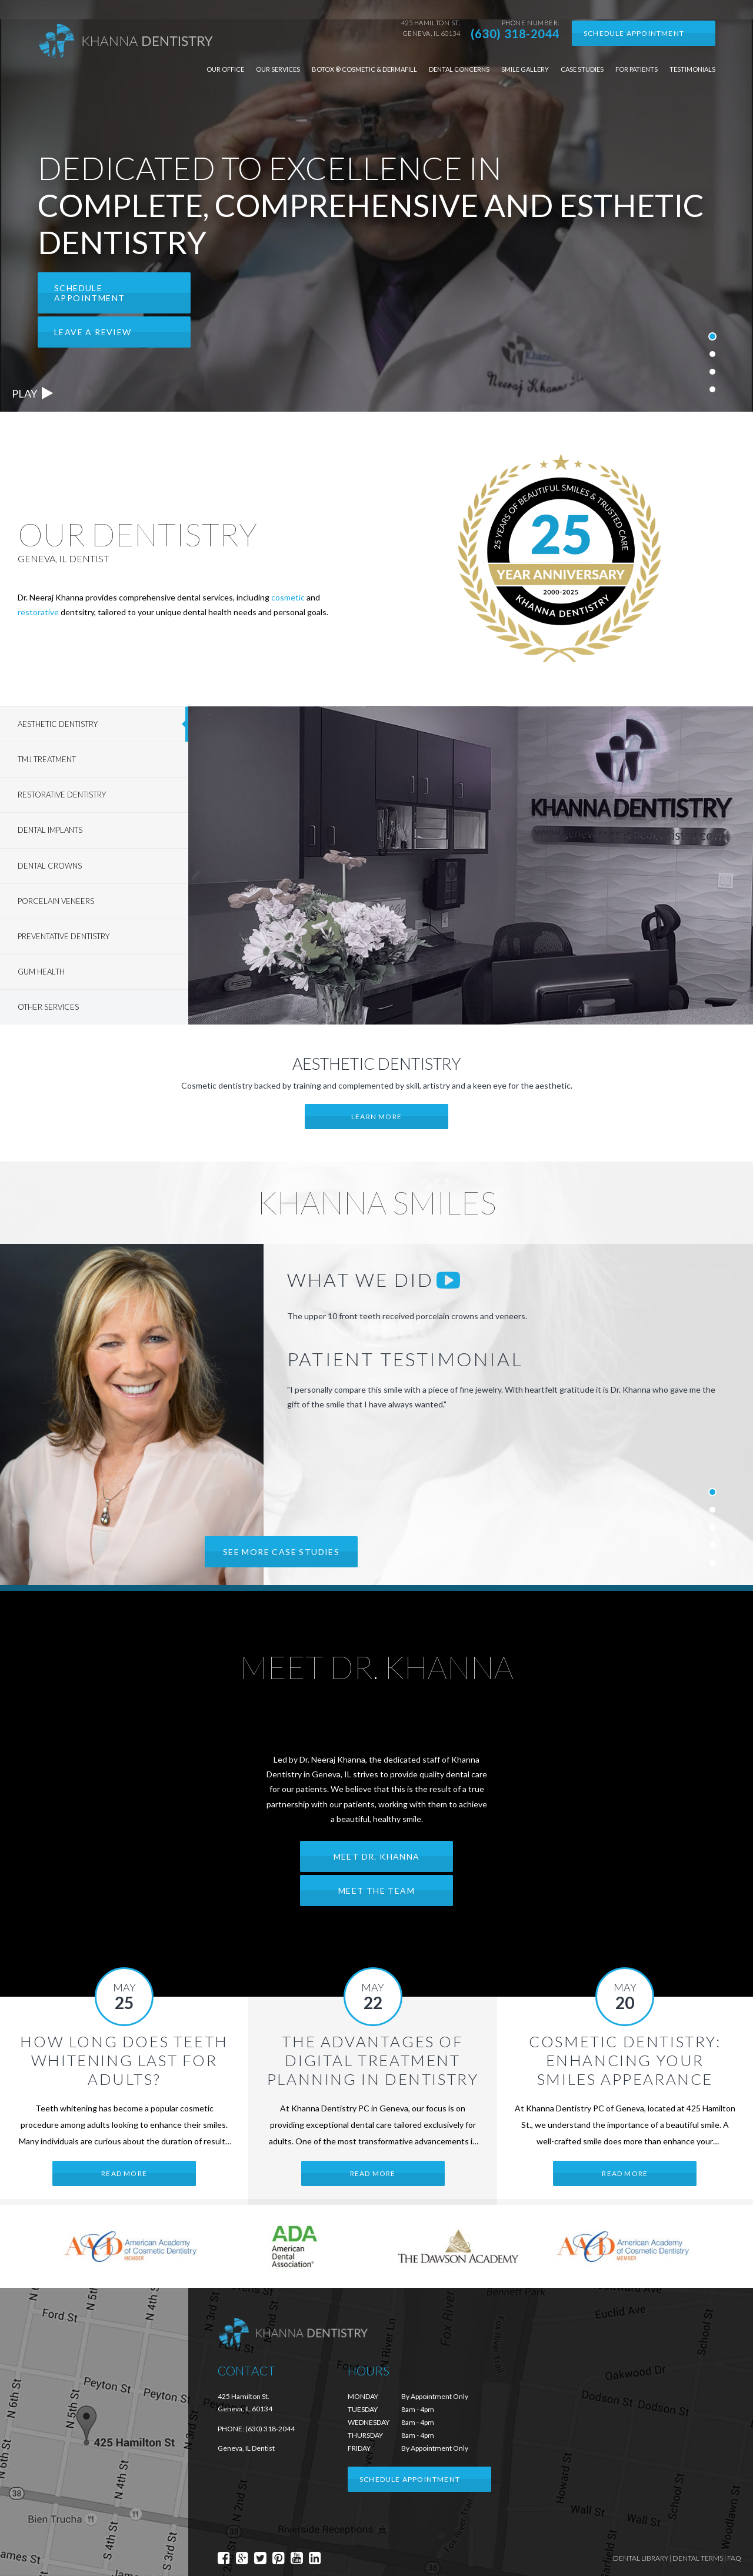 Image resolution: width=753 pixels, height=2576 pixels. Describe the element at coordinates (515, 33) in the screenshot. I see `(630) 318-2044` at that location.